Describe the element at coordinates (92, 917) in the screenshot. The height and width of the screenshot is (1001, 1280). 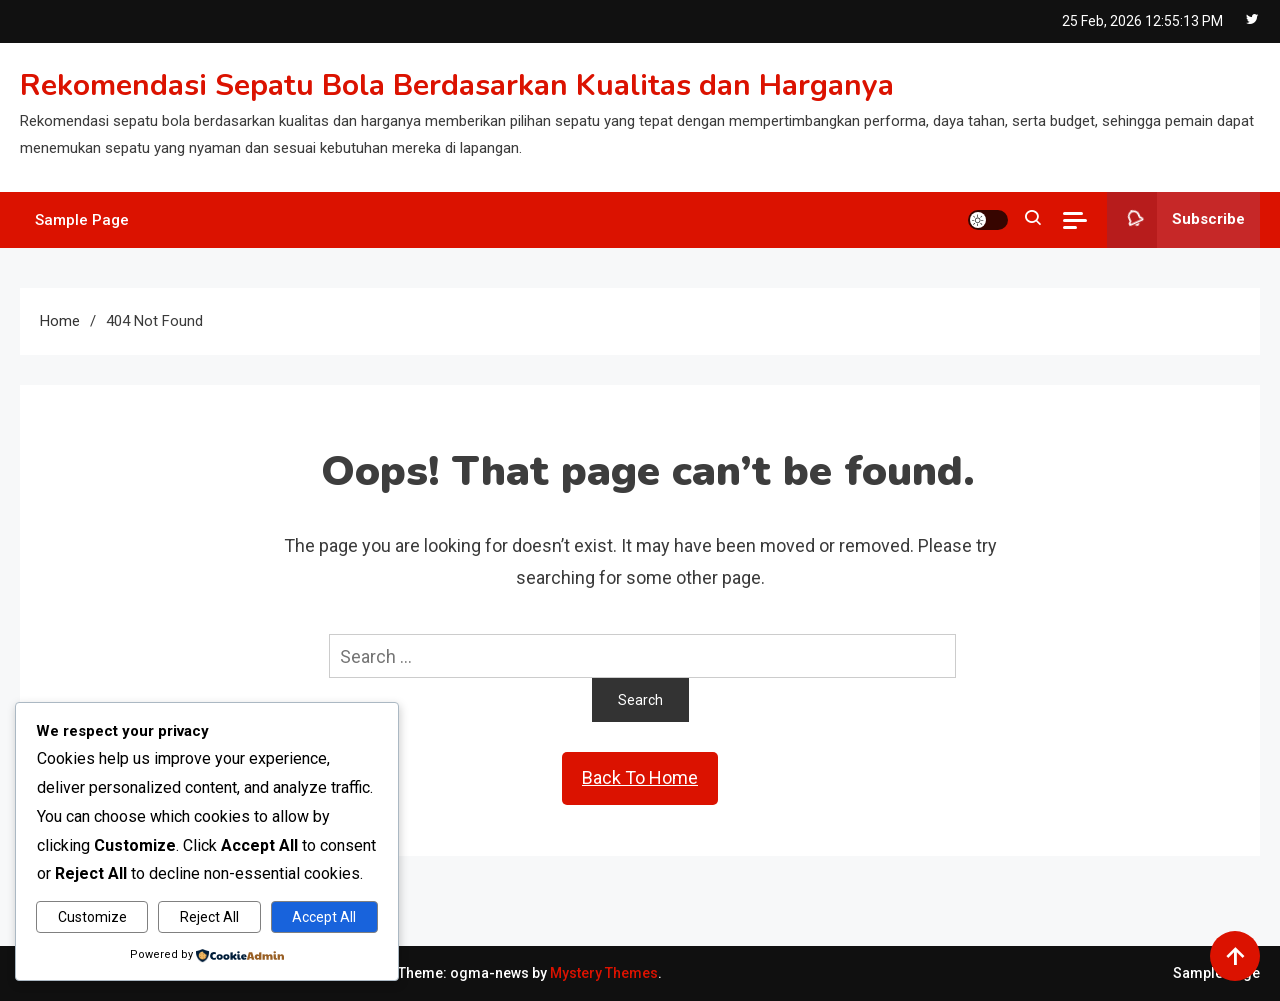
I see `Customize` at that location.